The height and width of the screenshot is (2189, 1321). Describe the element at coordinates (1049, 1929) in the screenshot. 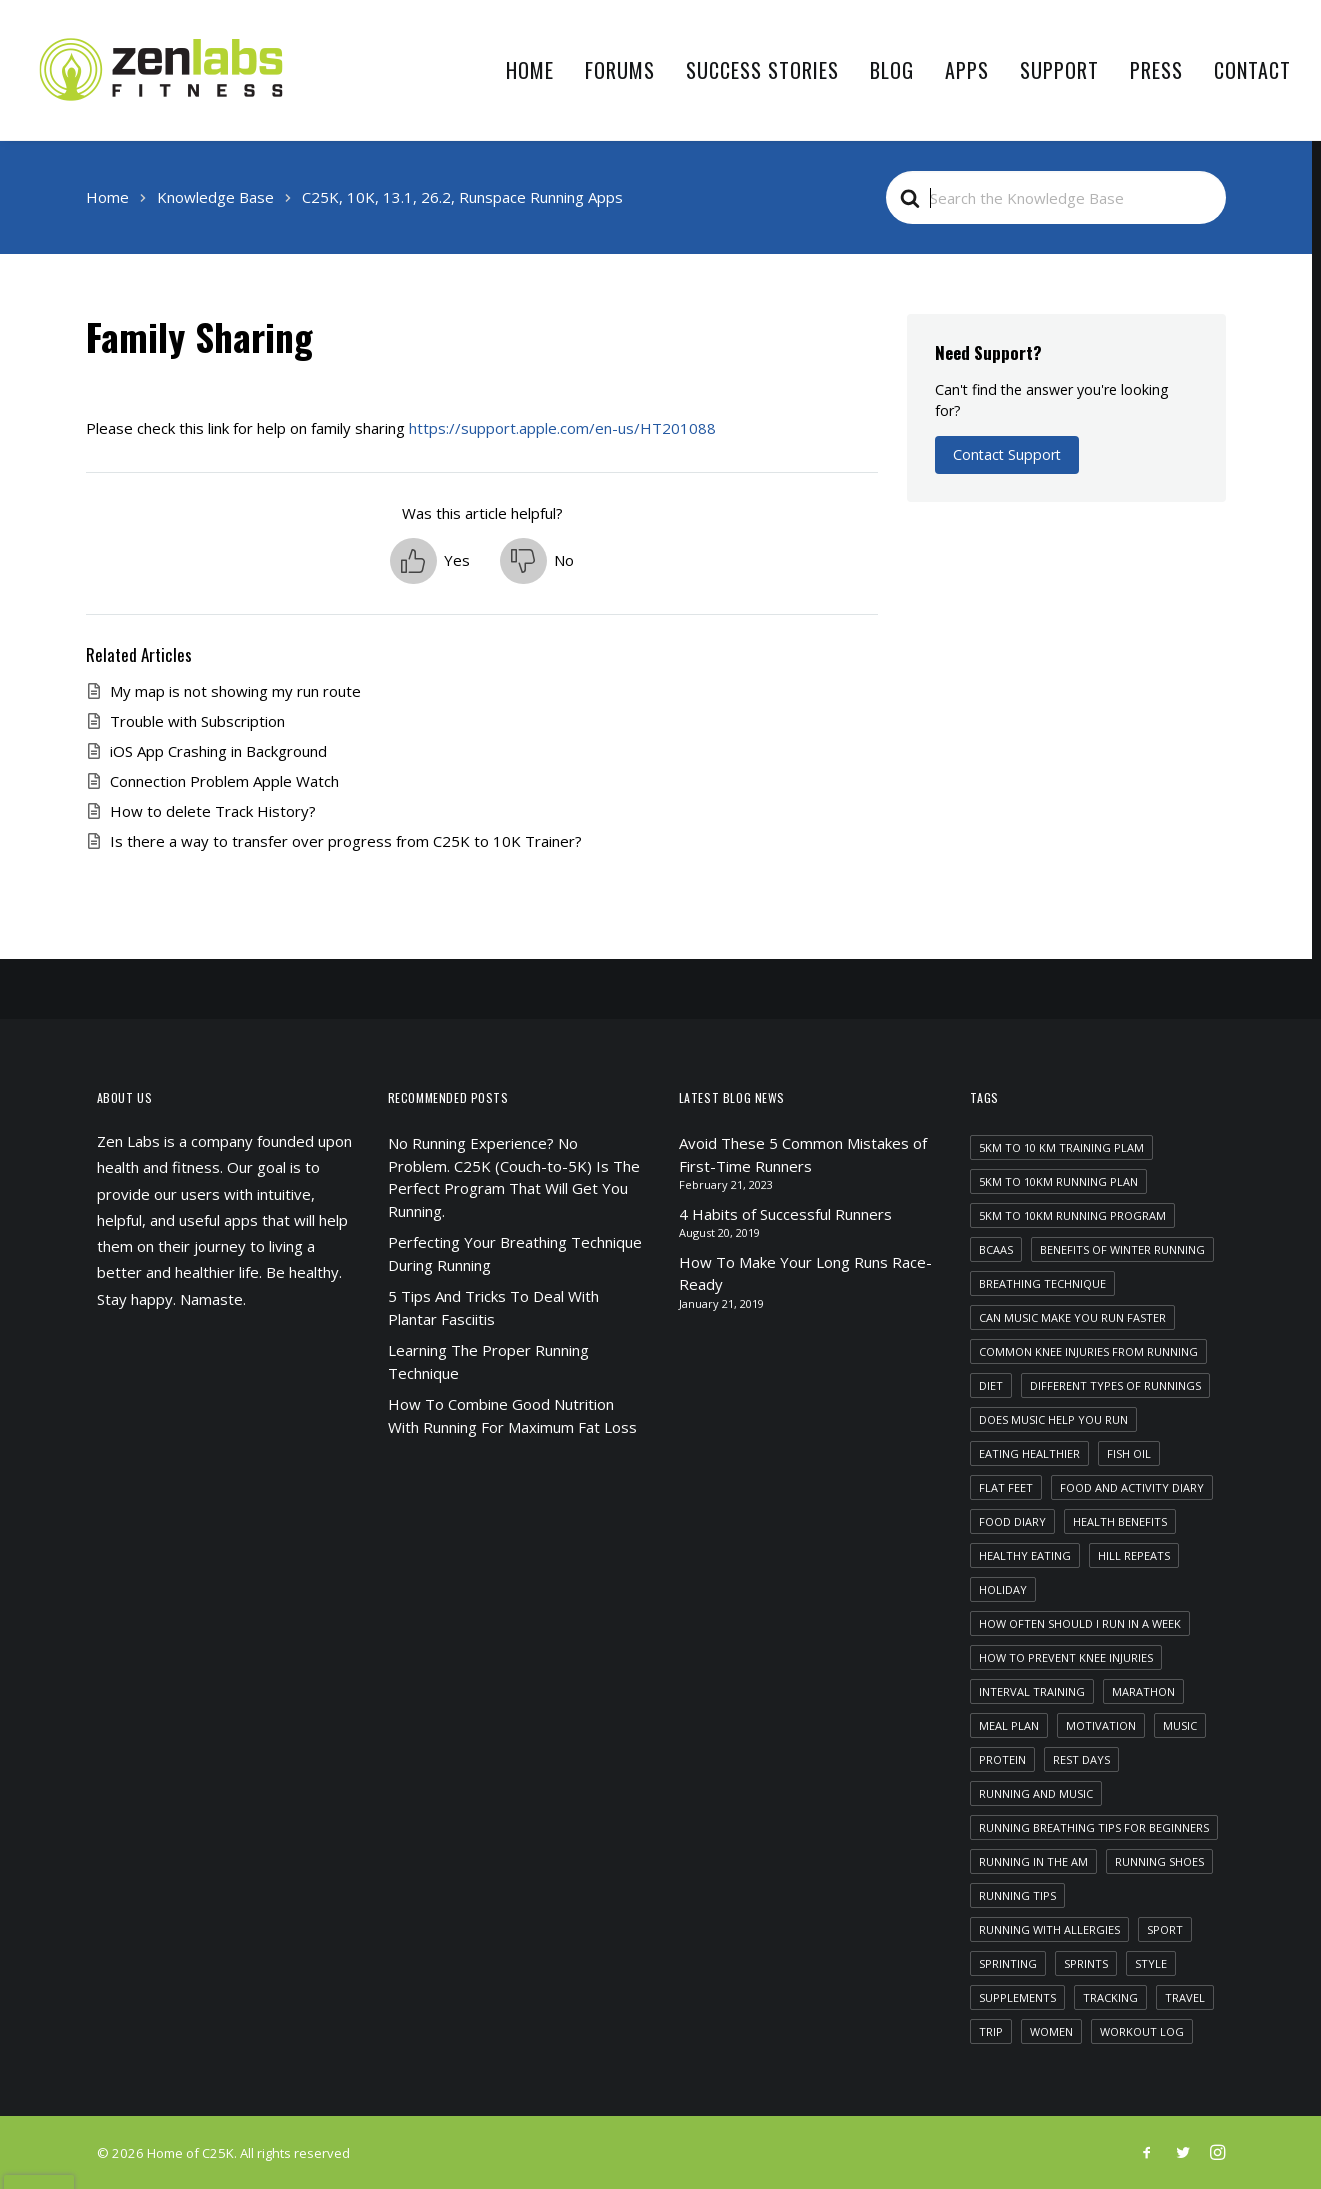

I see `running with allergies [running with allergies (1 item)]` at that location.